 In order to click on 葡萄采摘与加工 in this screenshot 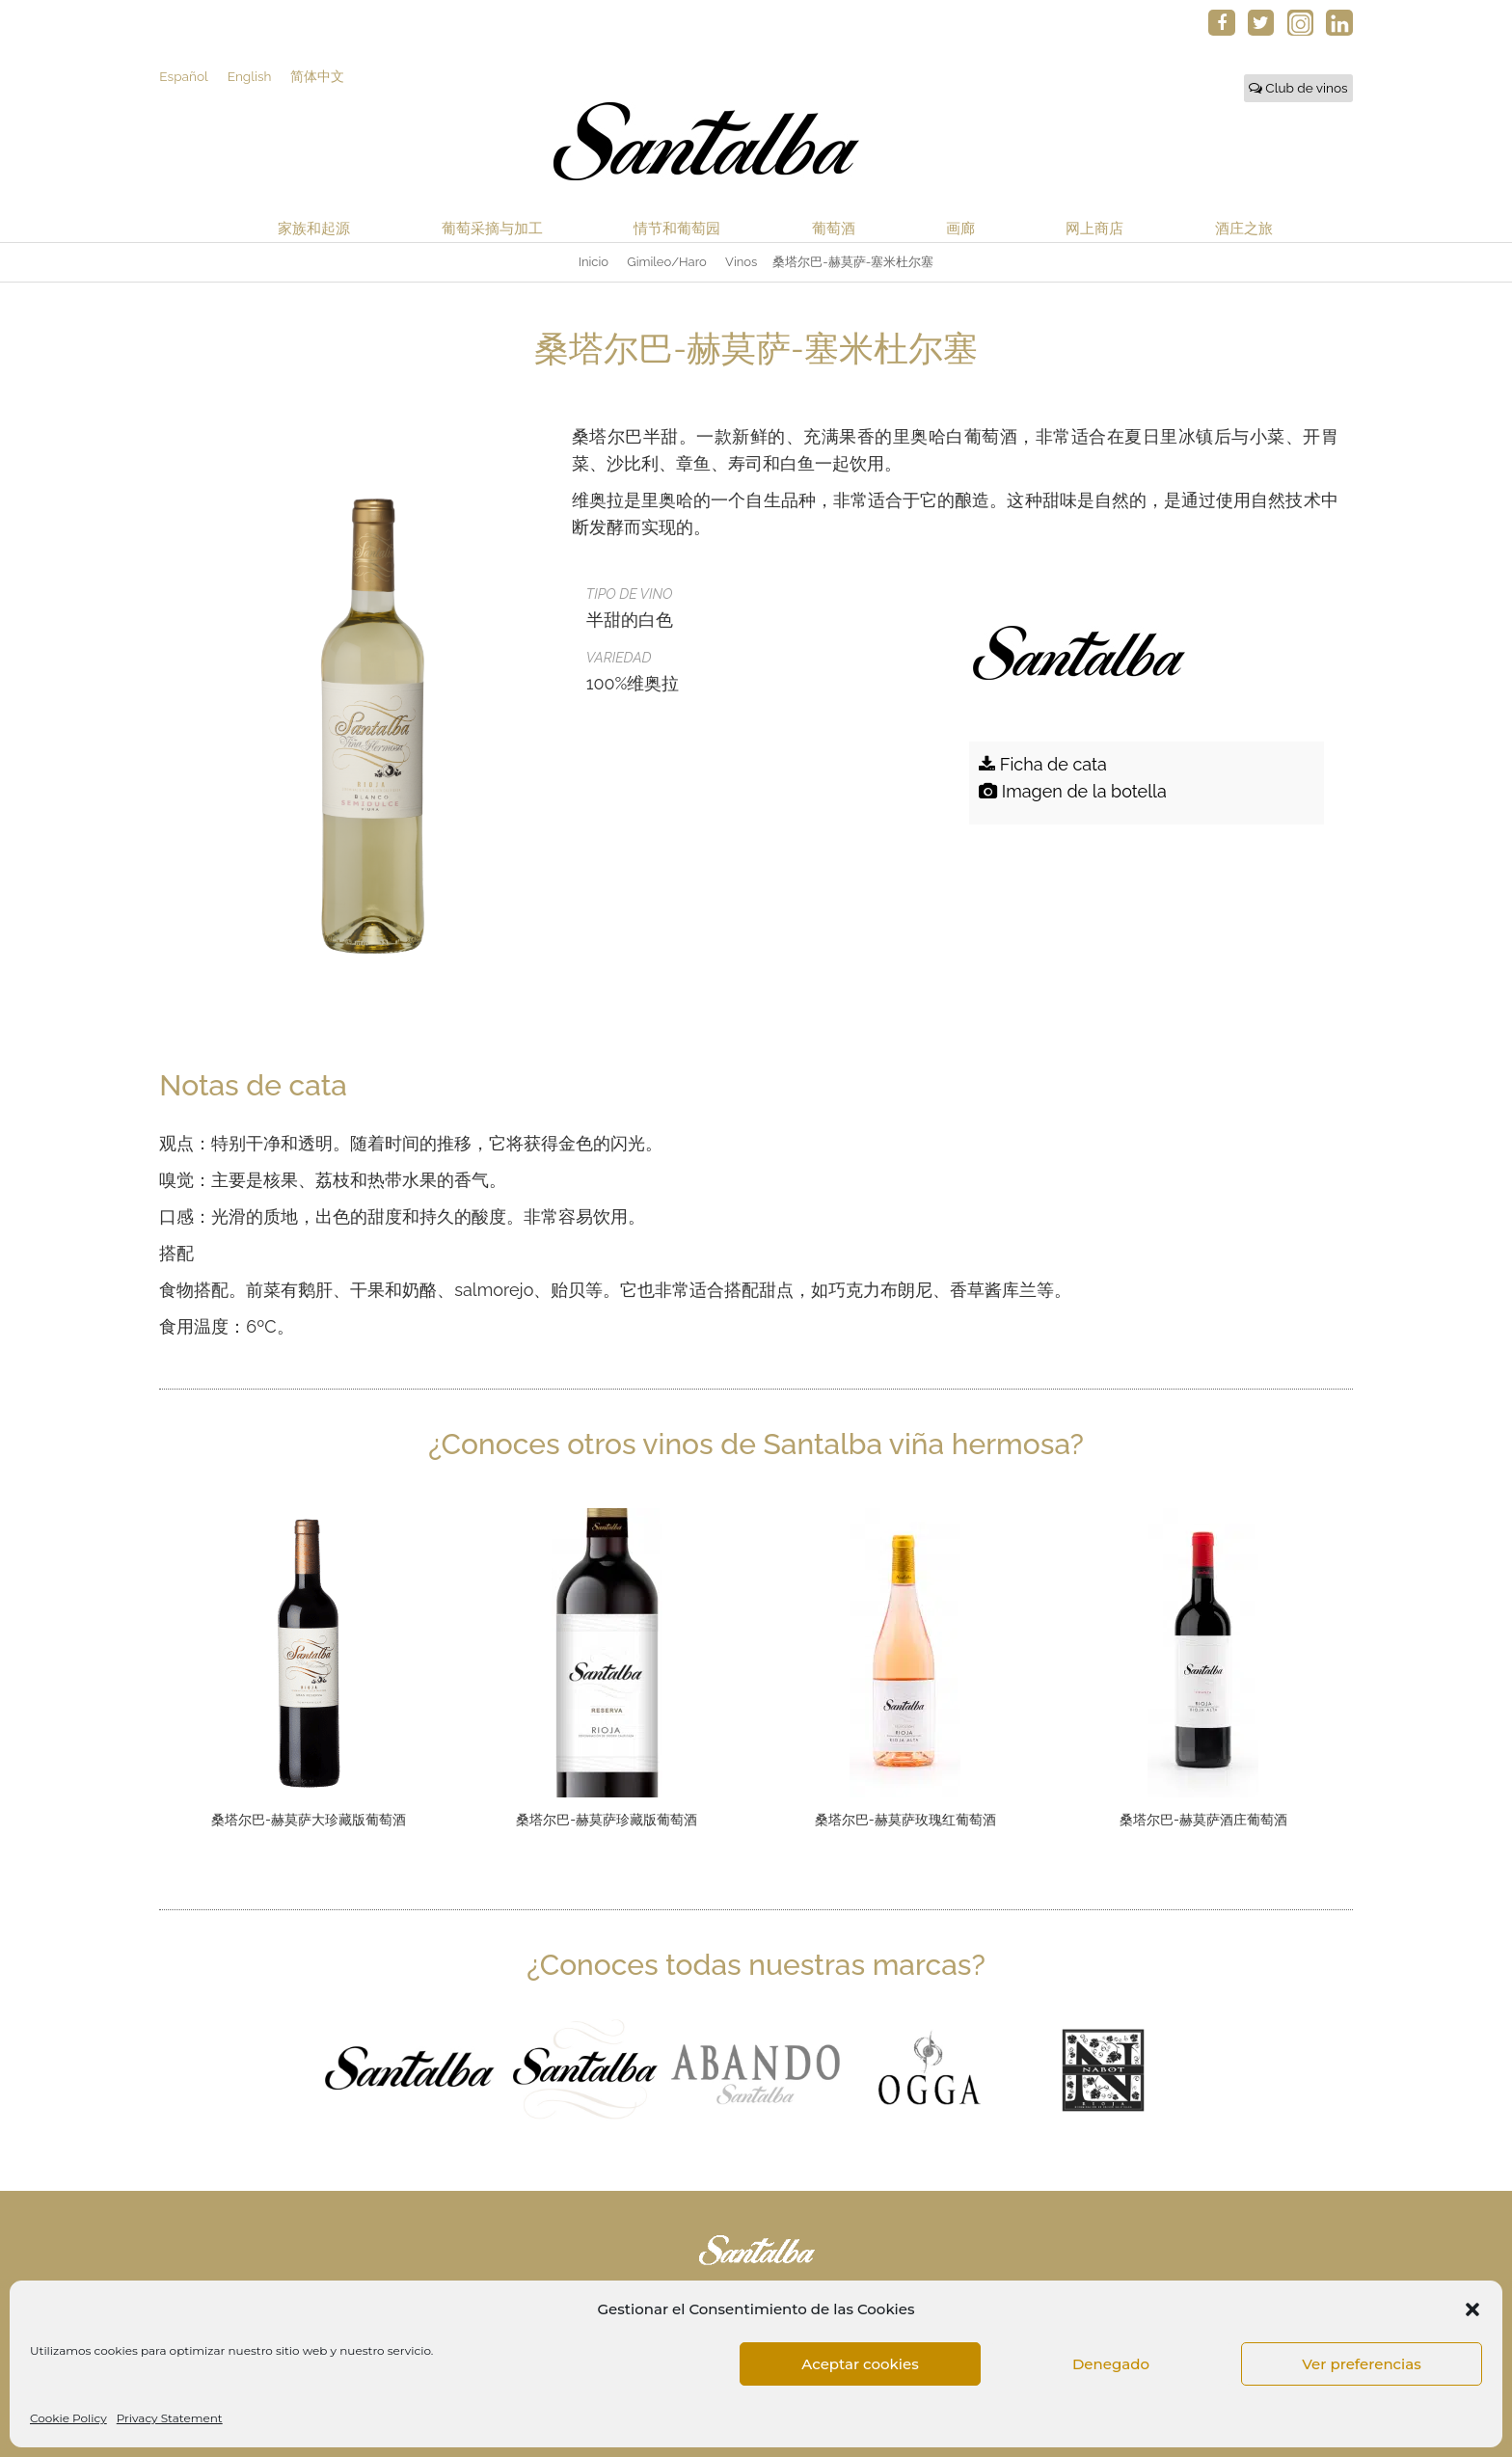, I will do `click(492, 228)`.